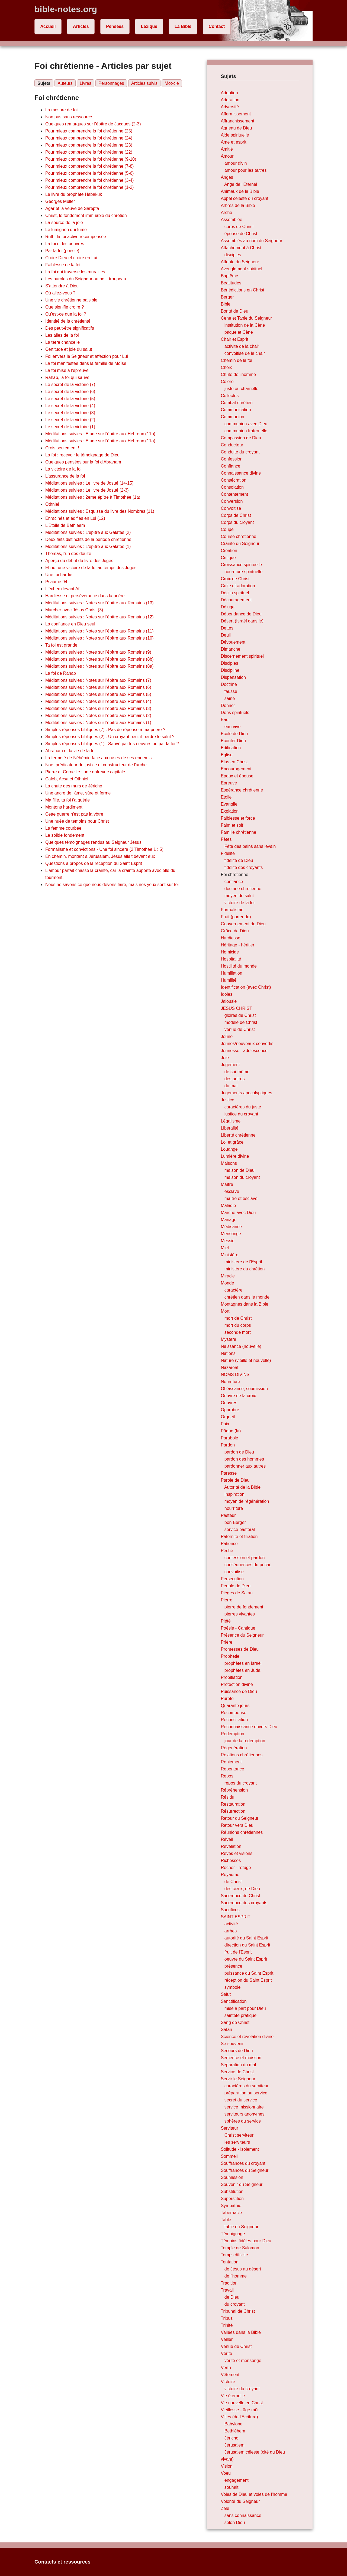 This screenshot has width=347, height=2576. What do you see at coordinates (236, 402) in the screenshot?
I see `Combat chrétien` at bounding box center [236, 402].